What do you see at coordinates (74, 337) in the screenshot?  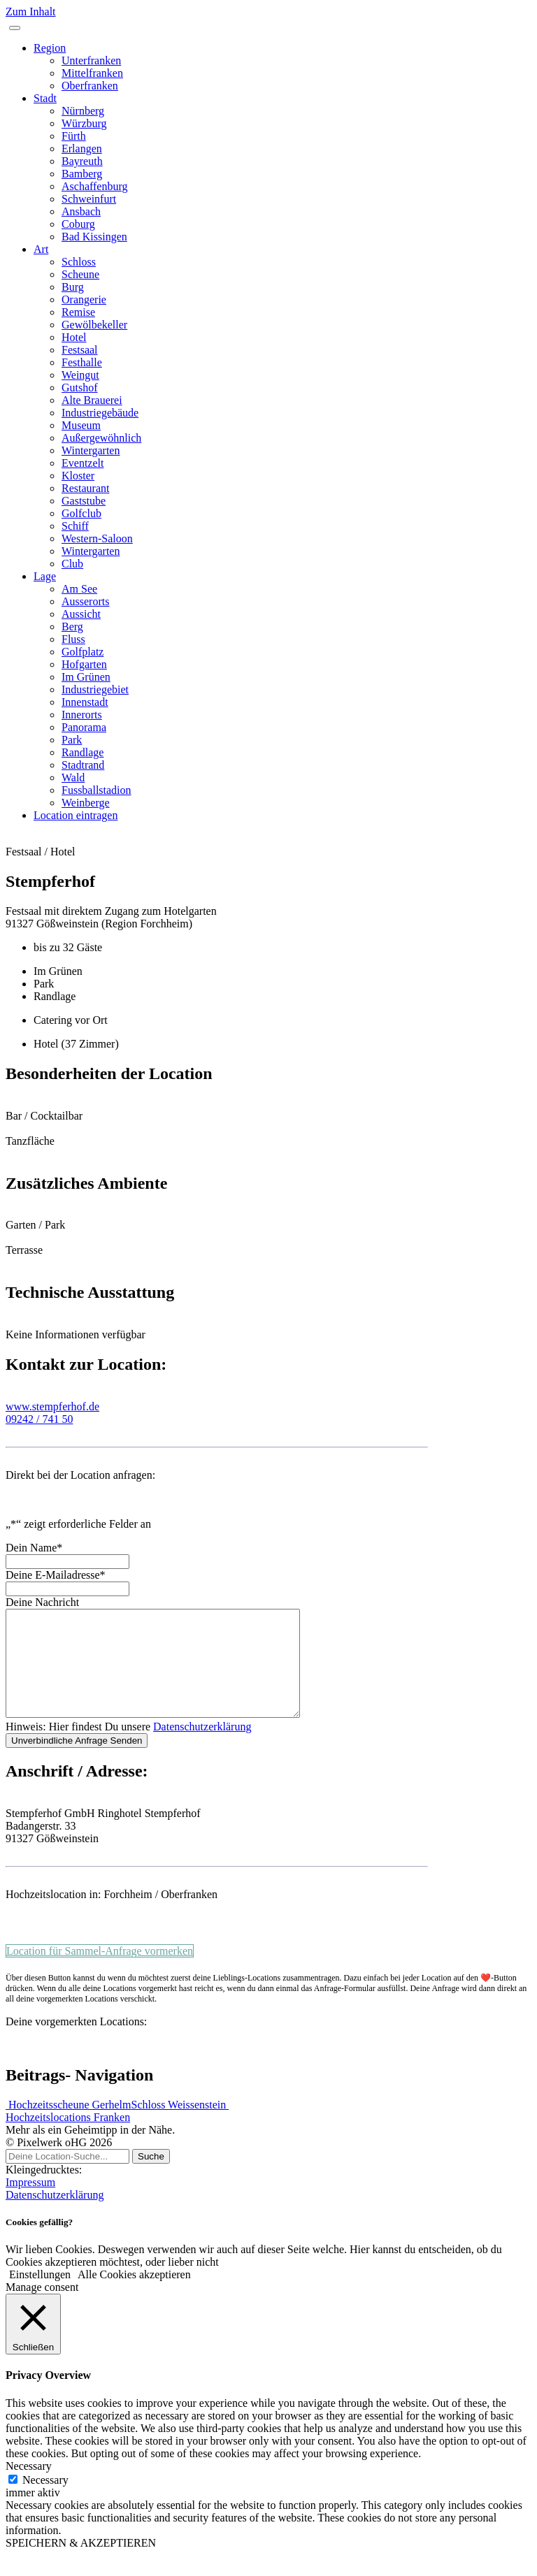 I see `Hotel` at bounding box center [74, 337].